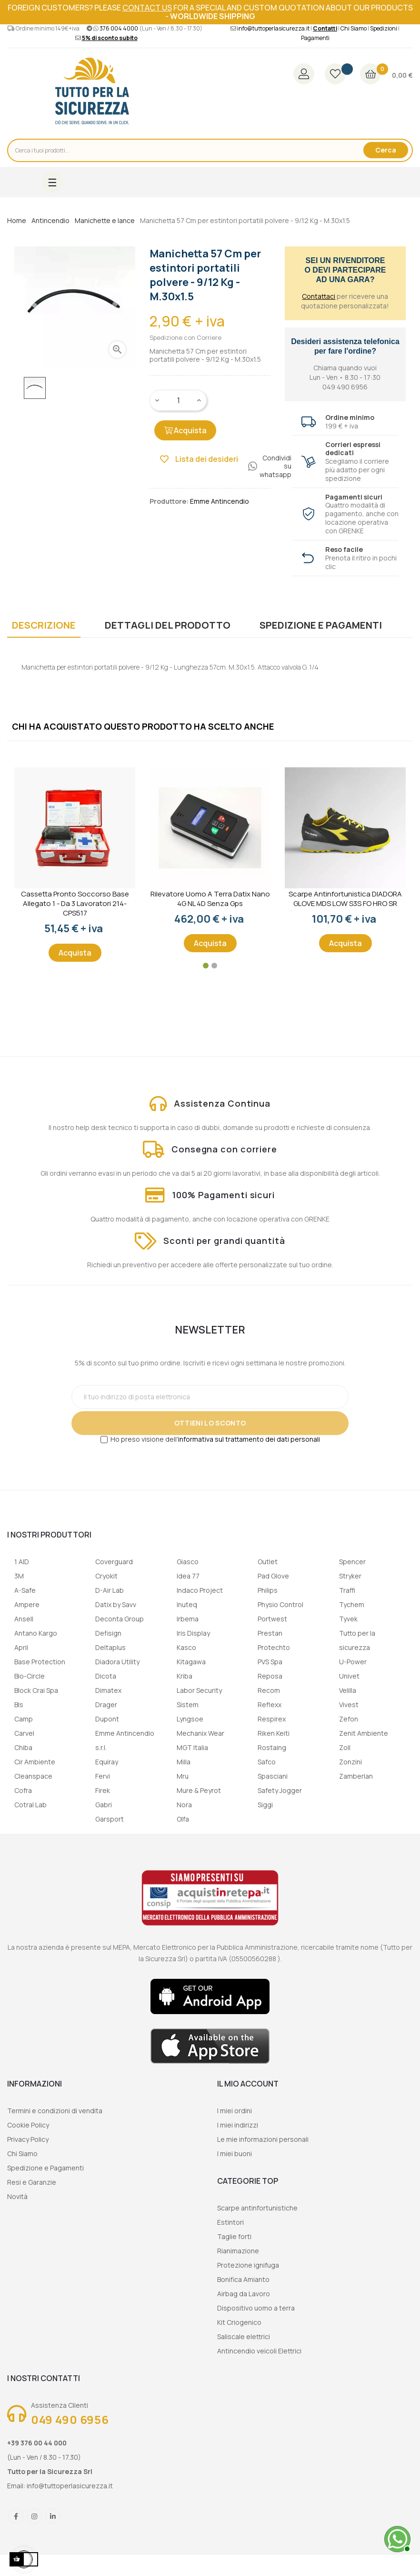 The width and height of the screenshot is (420, 2576). What do you see at coordinates (272, 1718) in the screenshot?
I see `Respirex` at bounding box center [272, 1718].